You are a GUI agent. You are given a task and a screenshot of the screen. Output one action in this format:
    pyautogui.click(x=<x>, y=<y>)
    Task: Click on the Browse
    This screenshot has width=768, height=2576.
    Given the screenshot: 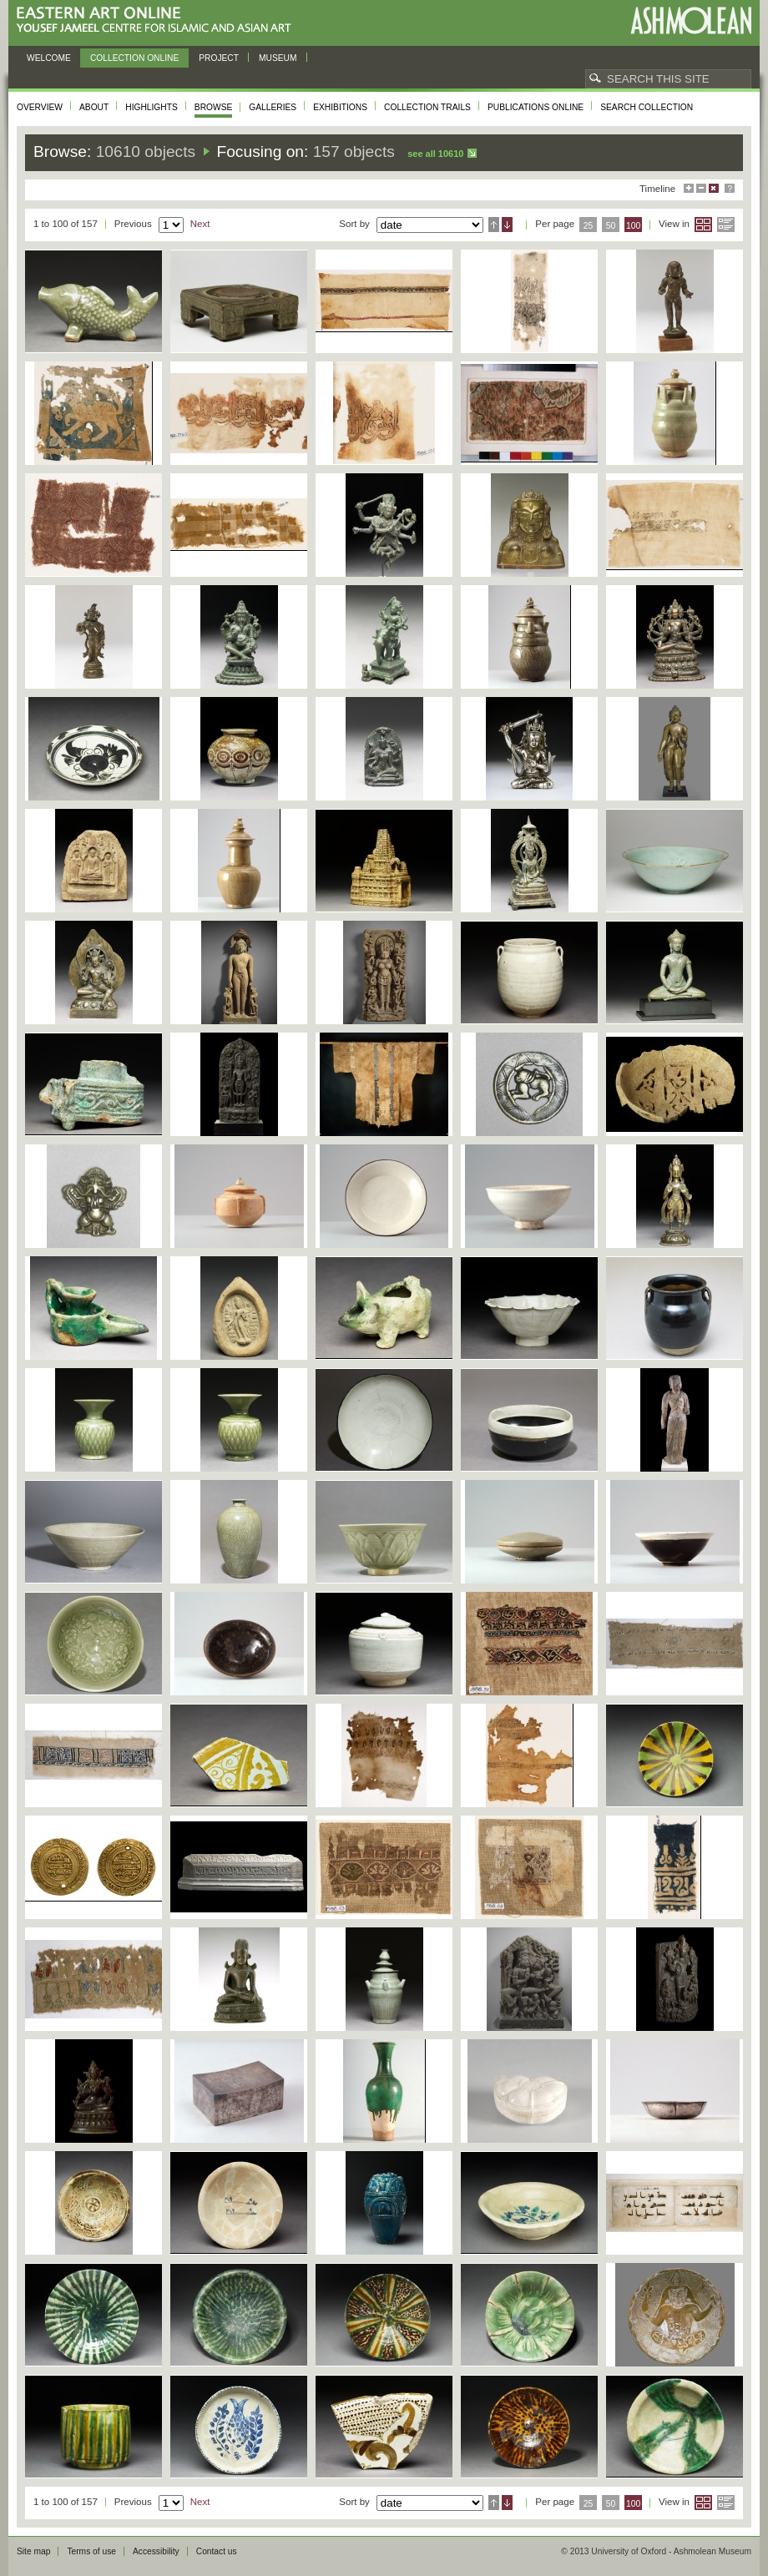 What is the action you would take?
    pyautogui.click(x=214, y=107)
    